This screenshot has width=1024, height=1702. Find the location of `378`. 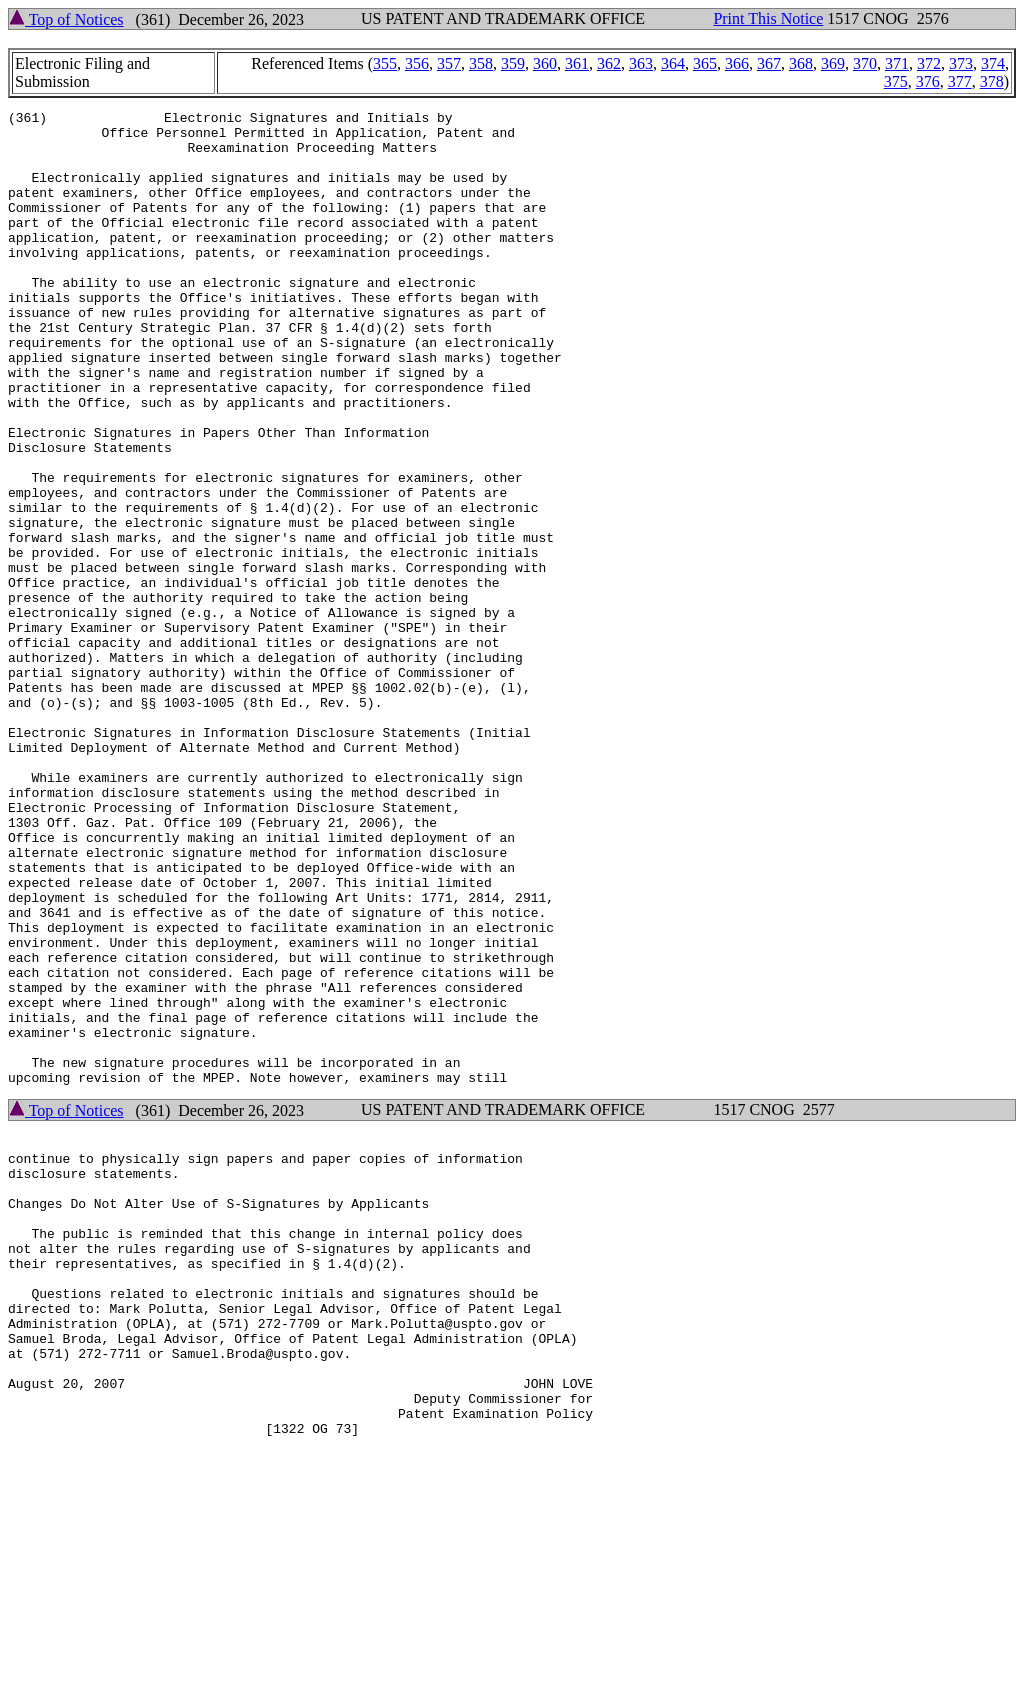

378 is located at coordinates (992, 81).